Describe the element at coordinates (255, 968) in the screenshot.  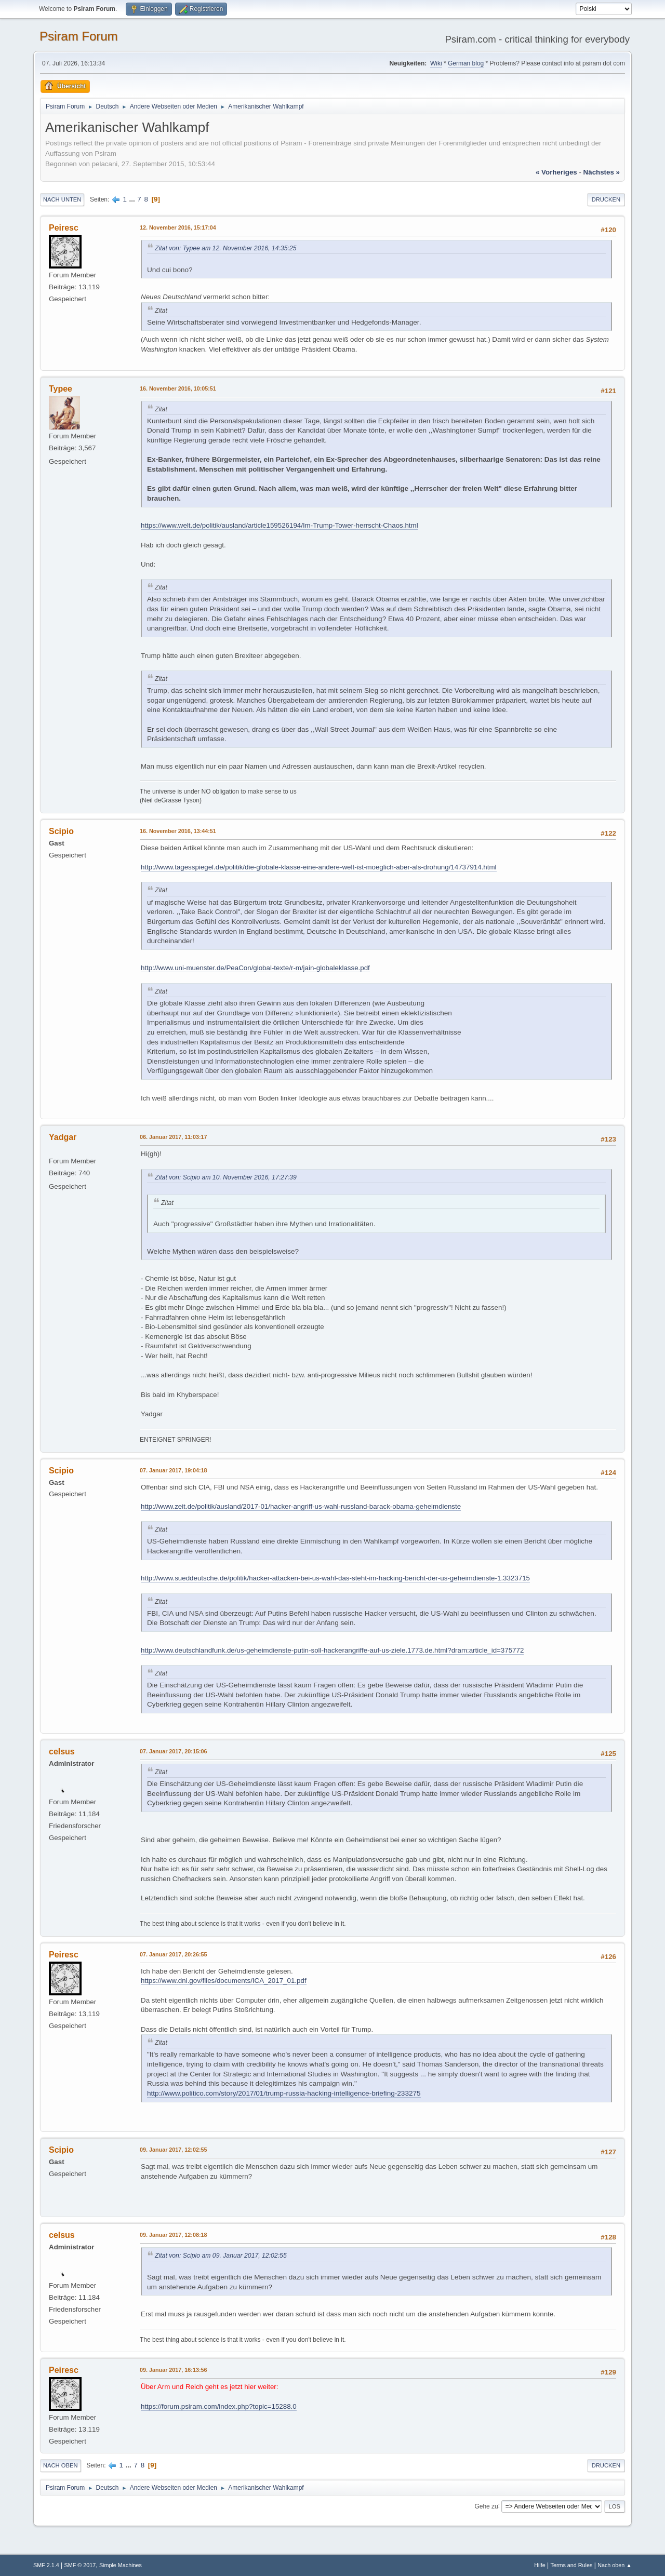
I see `http://www.uni-muenster.de/PeaCon/global-texte/r-m/jain-globaleklasse.pdf` at that location.